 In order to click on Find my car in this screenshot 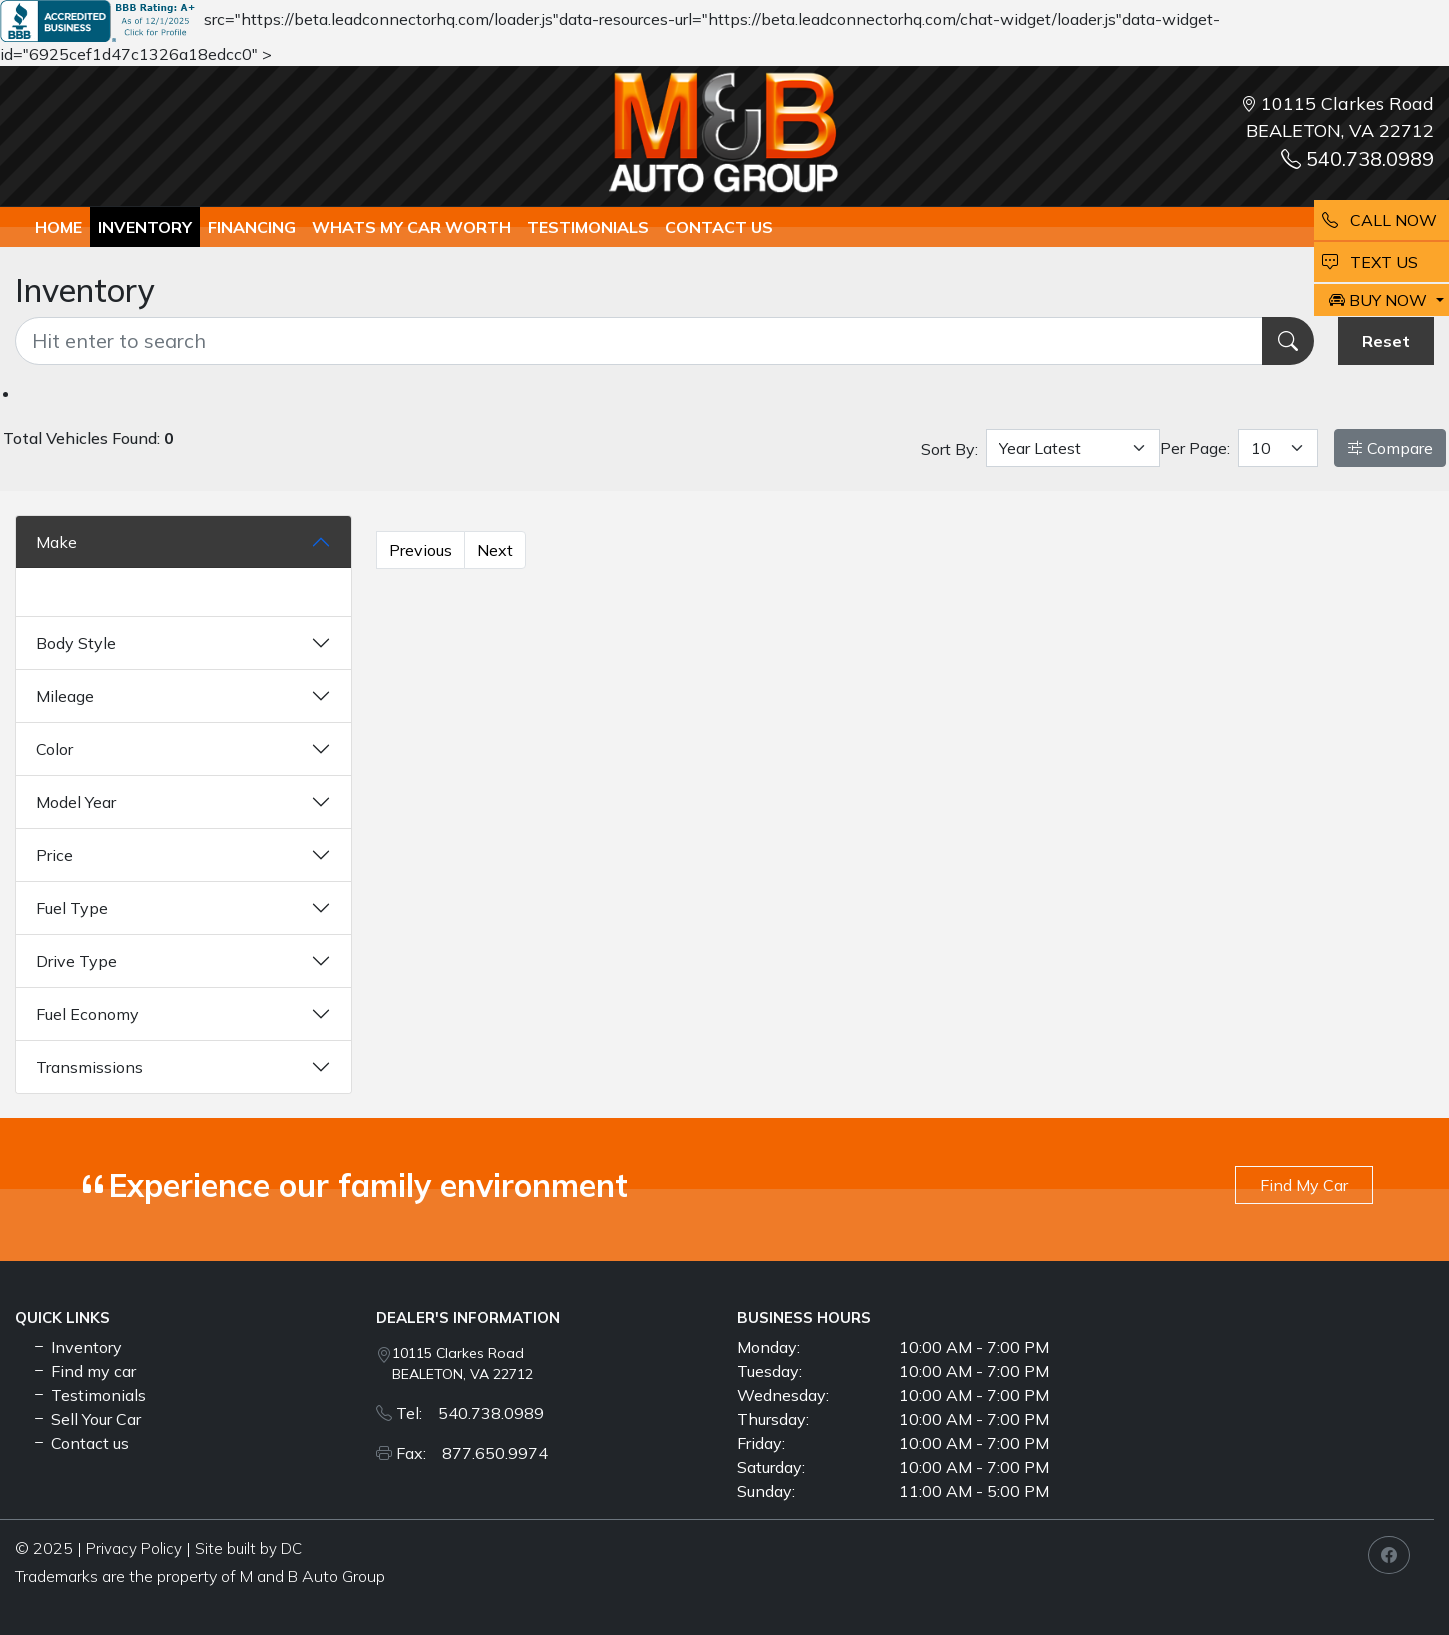, I will do `click(83, 1371)`.